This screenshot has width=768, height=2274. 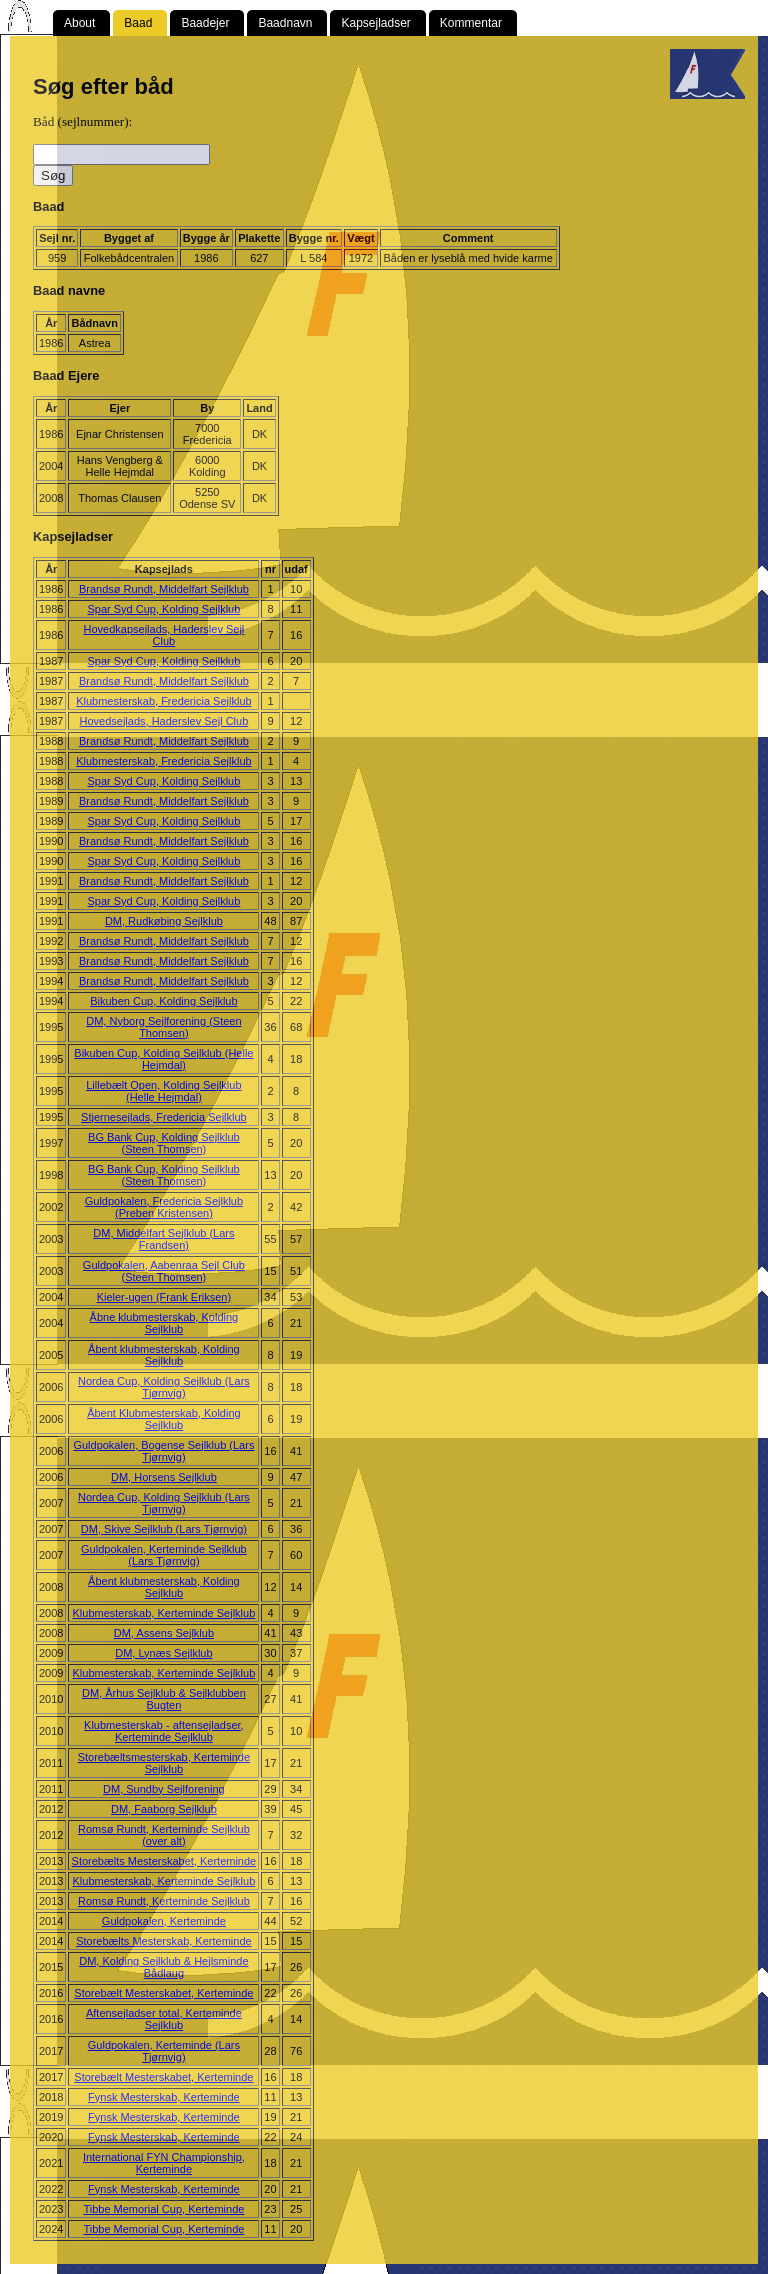 What do you see at coordinates (164, 1861) in the screenshot?
I see `Storebælts Mesterskabet, Kerteminde` at bounding box center [164, 1861].